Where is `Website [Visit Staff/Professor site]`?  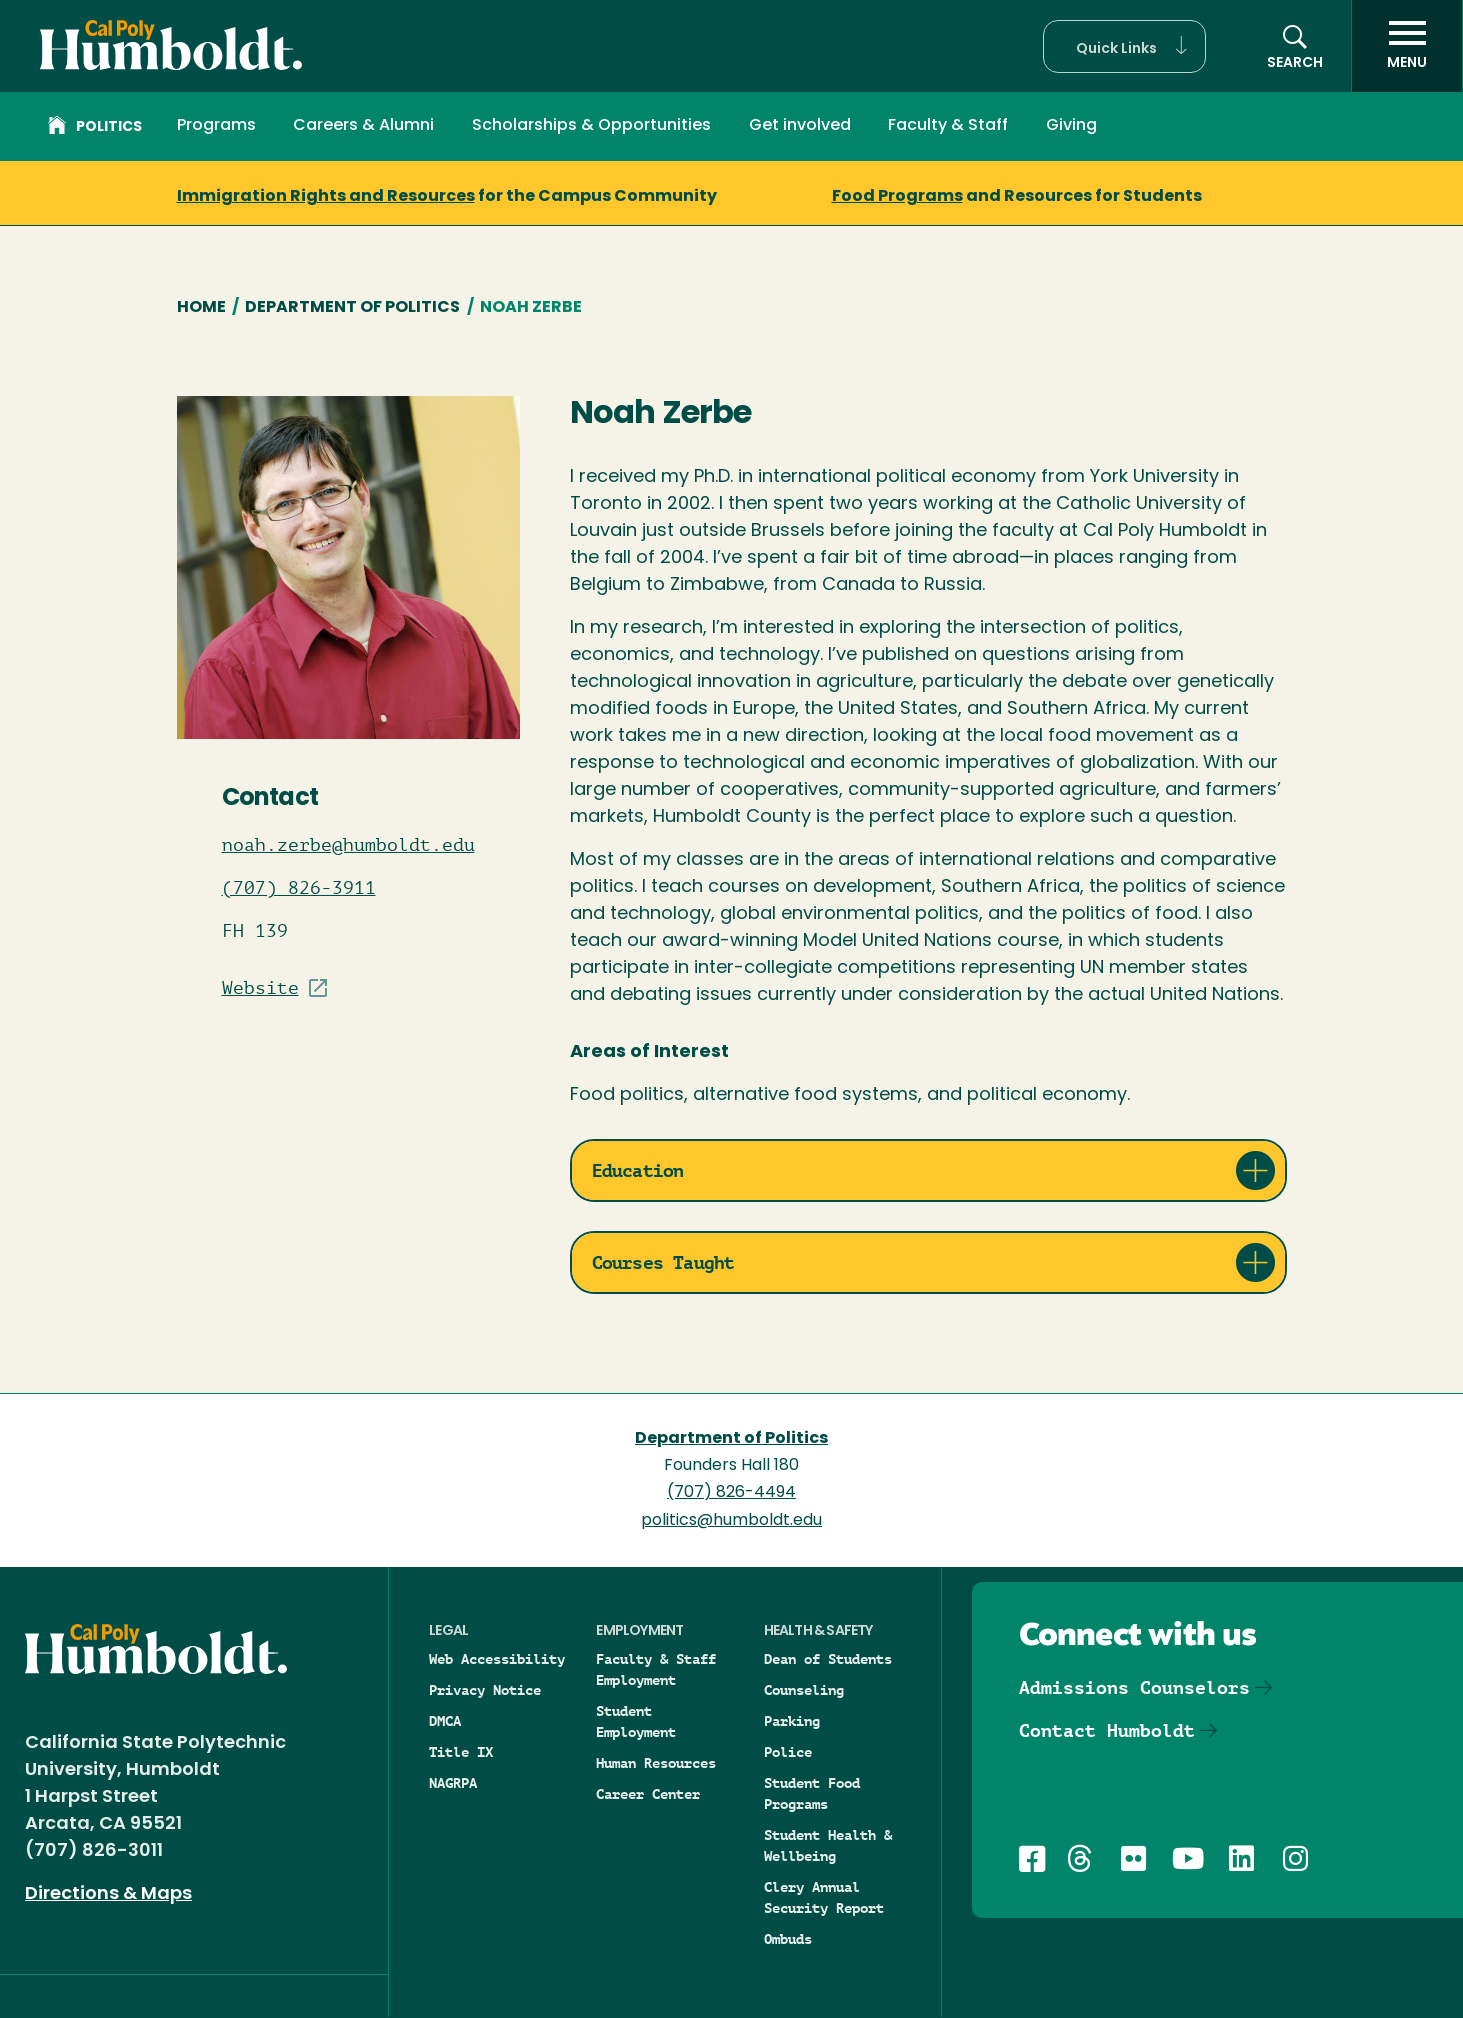
Website [Visit Staff/Professor site] is located at coordinates (260, 988).